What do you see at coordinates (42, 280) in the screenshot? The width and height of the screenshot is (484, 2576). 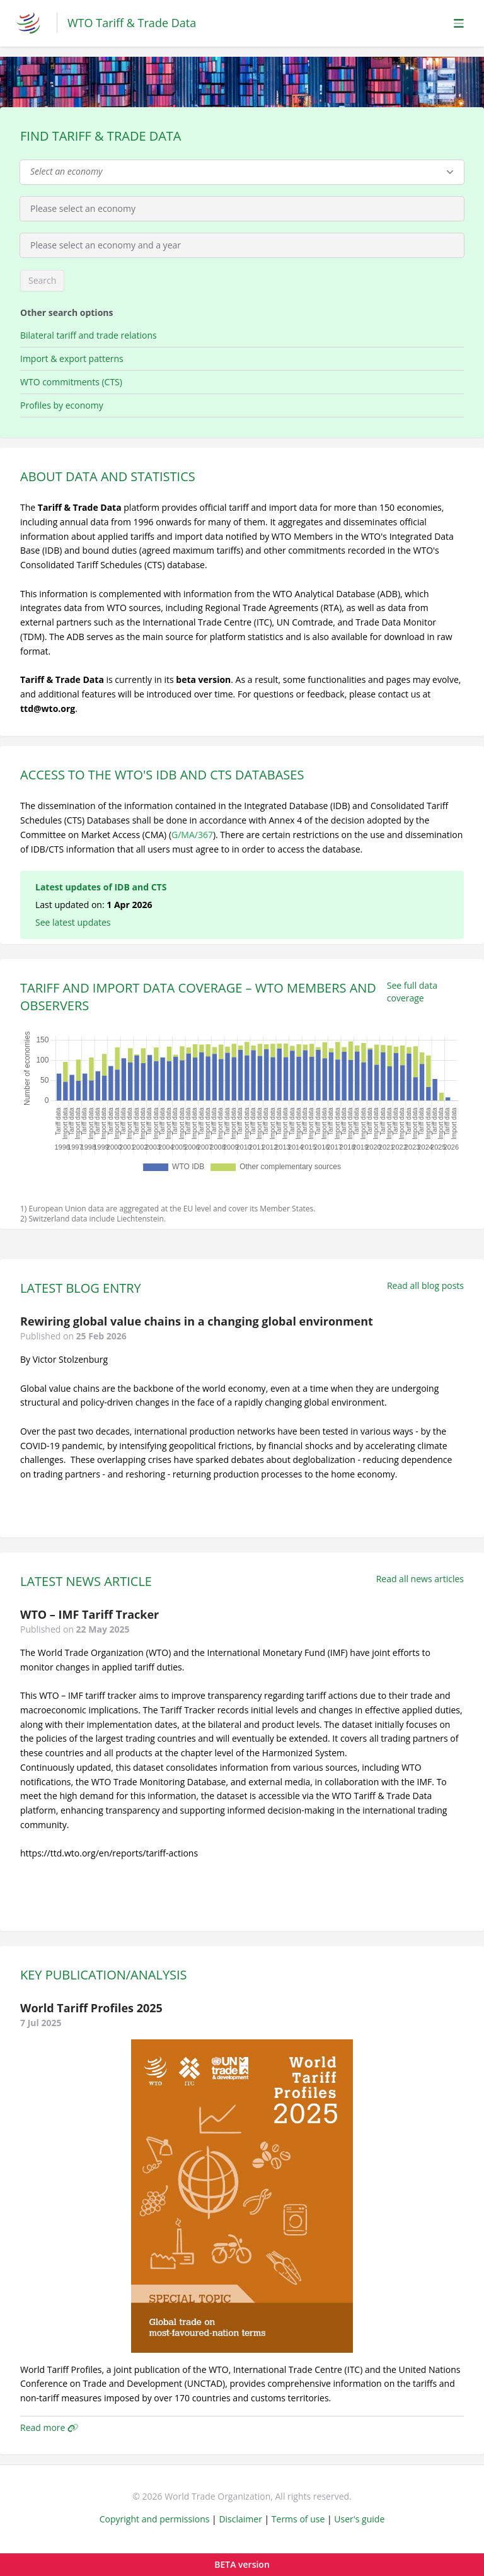 I see `Search` at bounding box center [42, 280].